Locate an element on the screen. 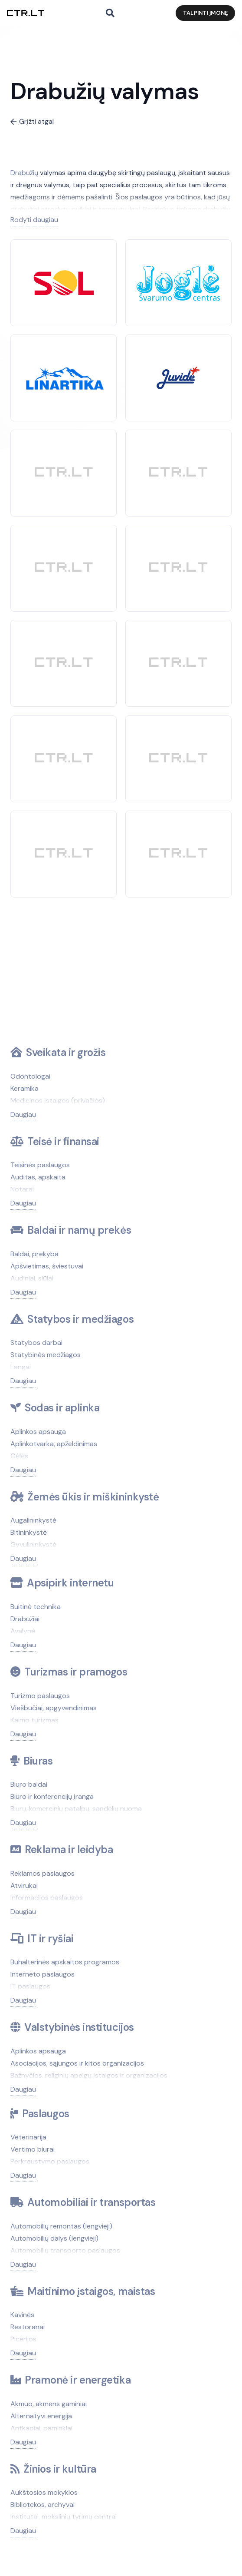 The image size is (242, 2576). Gėlės is located at coordinates (19, 1455).